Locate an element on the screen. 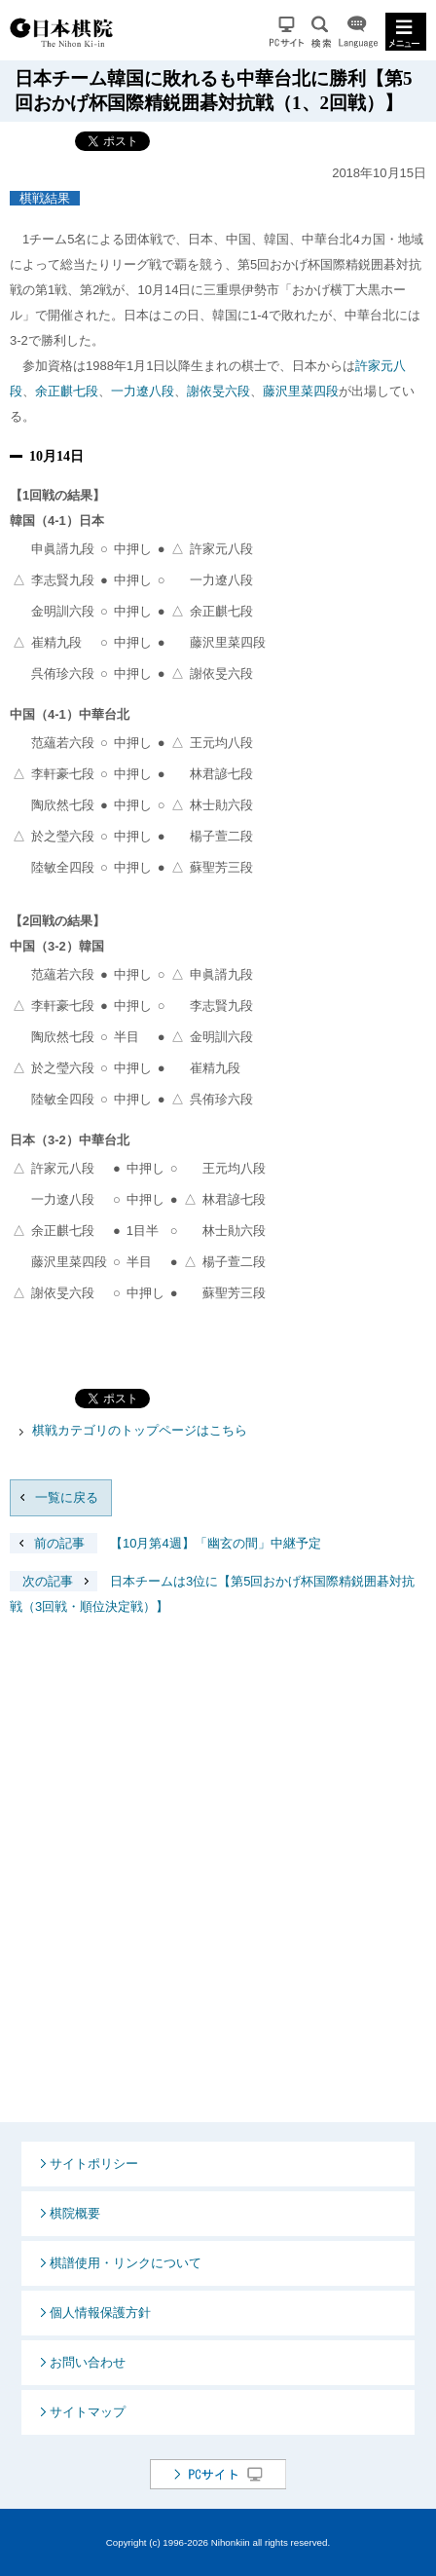  一力遼八段 is located at coordinates (142, 391).